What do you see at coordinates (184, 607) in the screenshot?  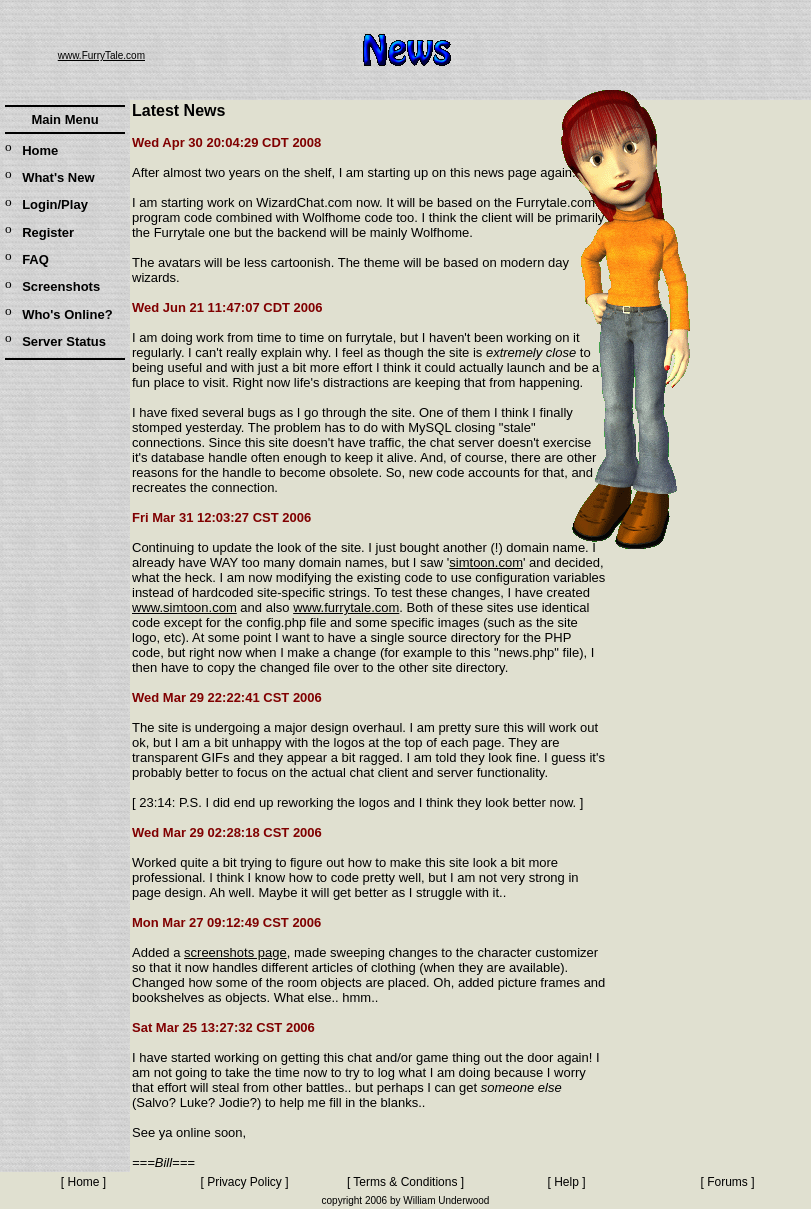 I see `www.simtoon.com` at bounding box center [184, 607].